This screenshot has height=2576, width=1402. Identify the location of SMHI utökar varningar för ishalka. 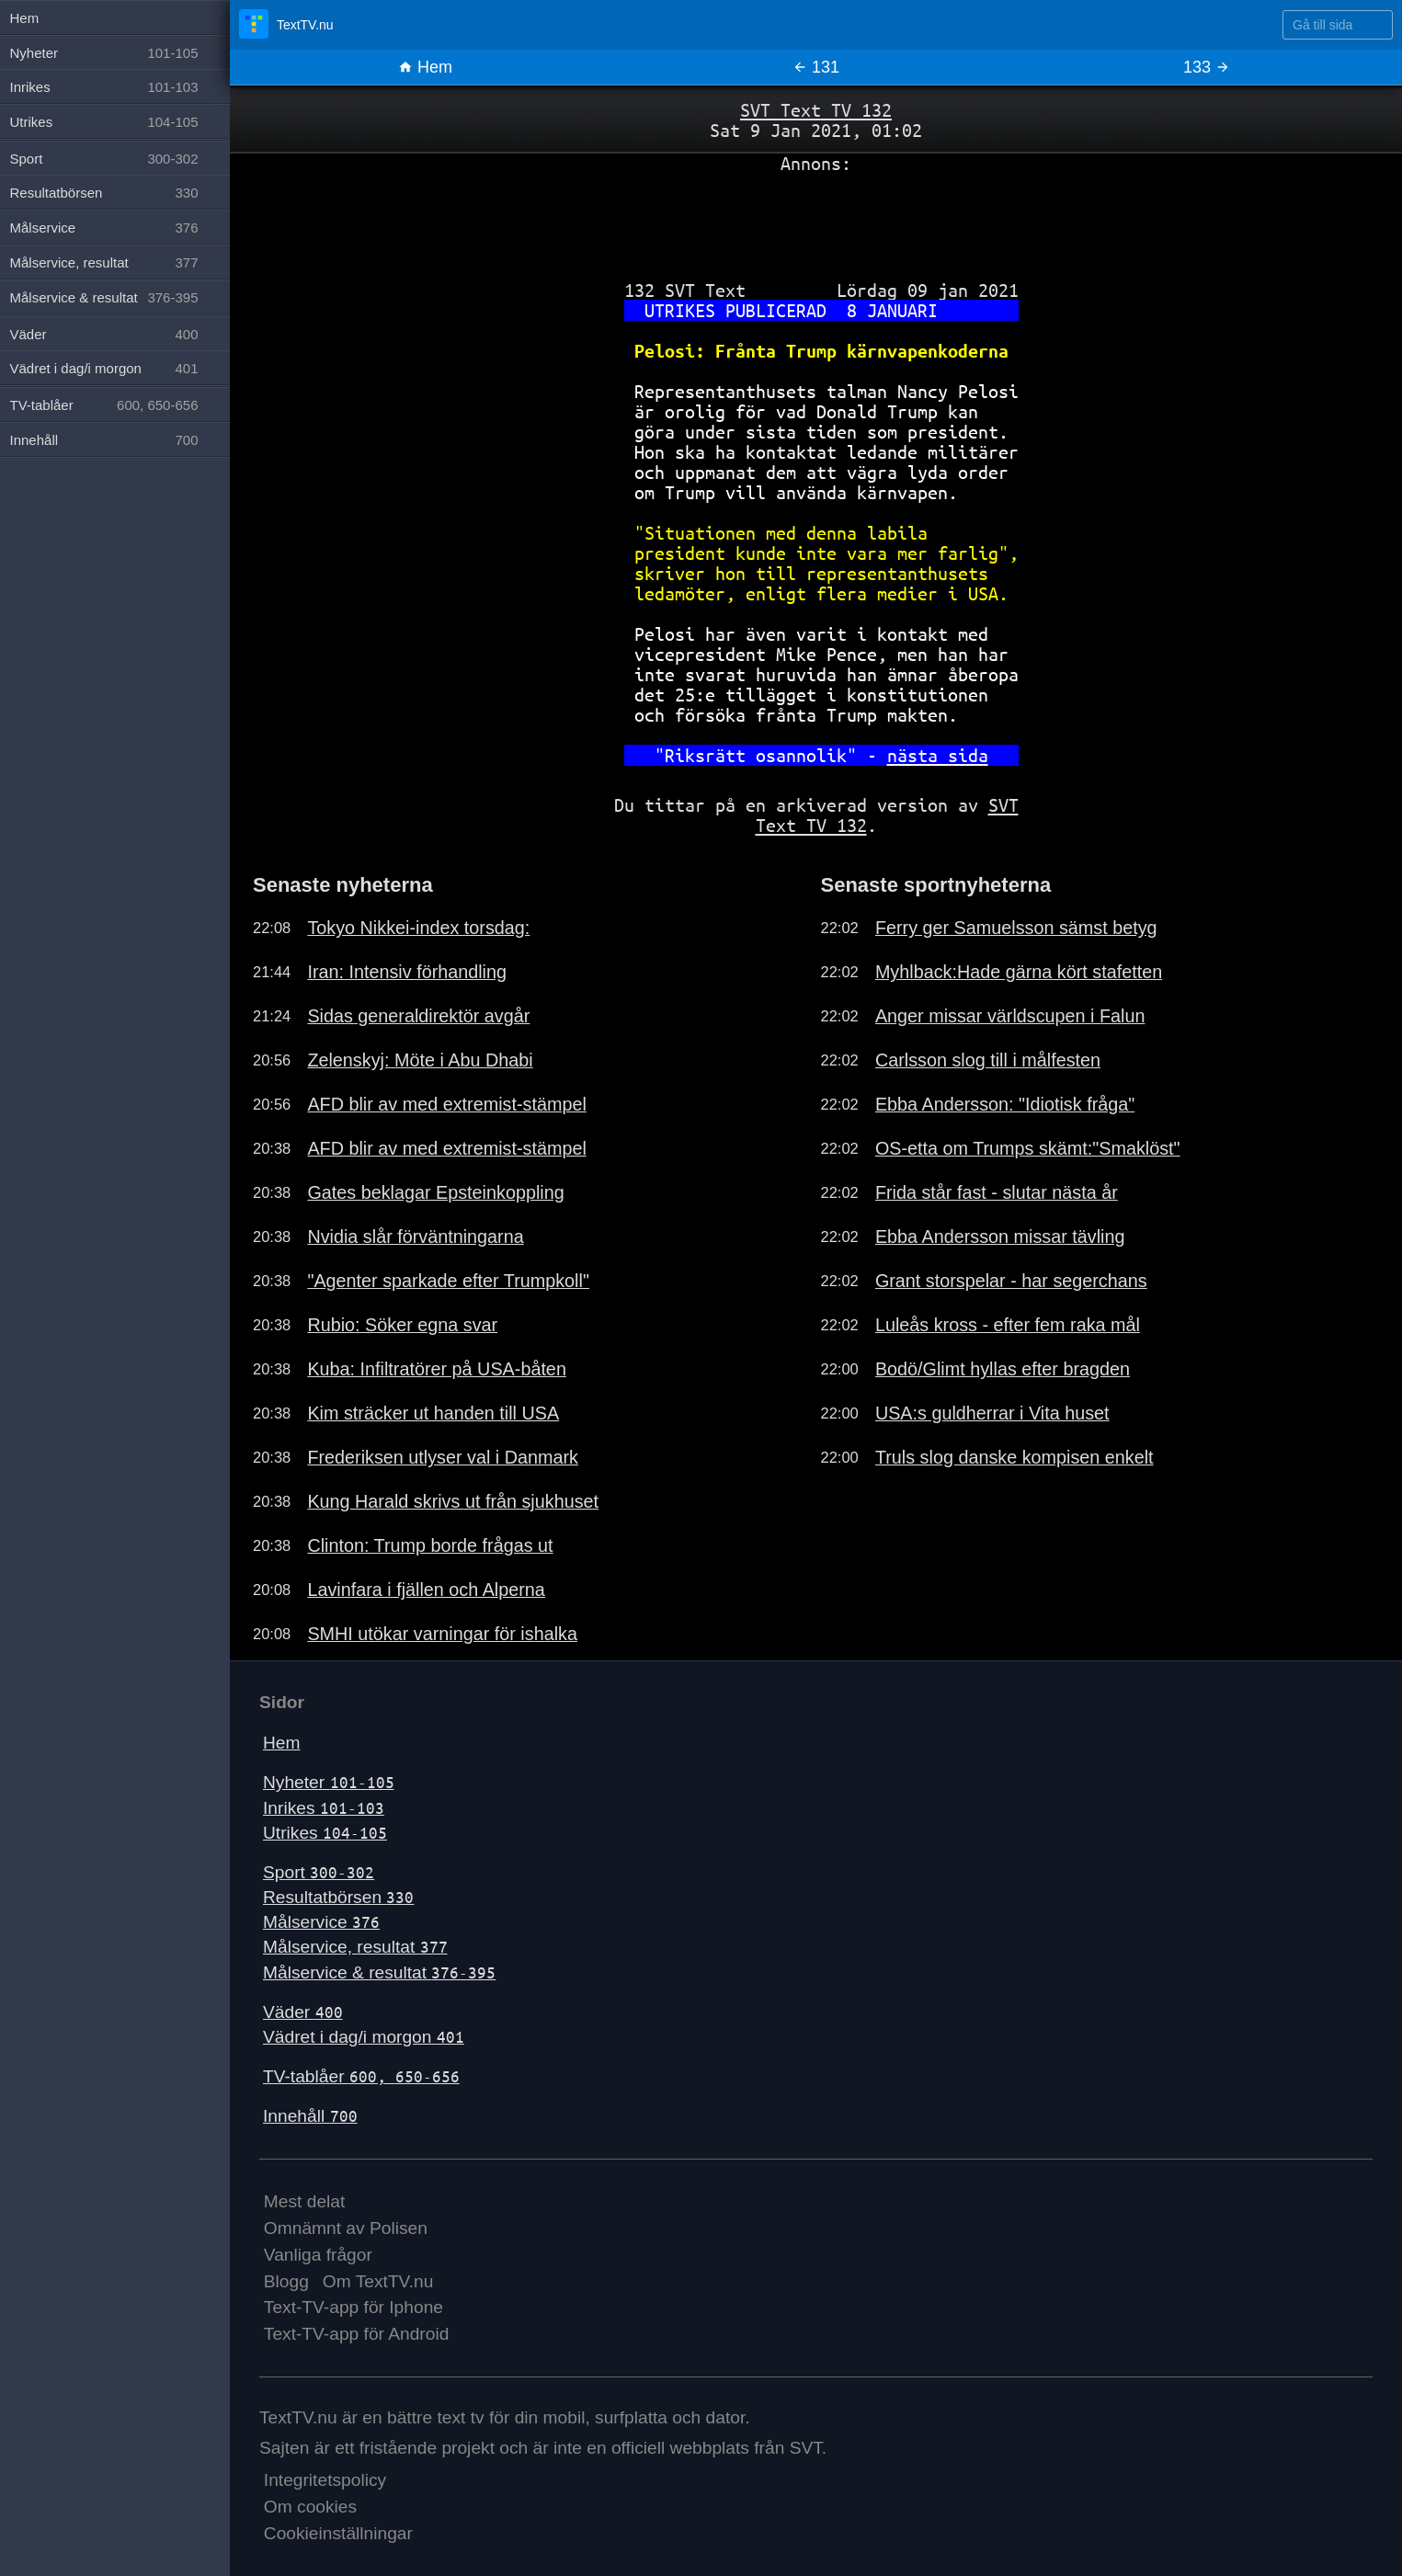
(442, 1634).